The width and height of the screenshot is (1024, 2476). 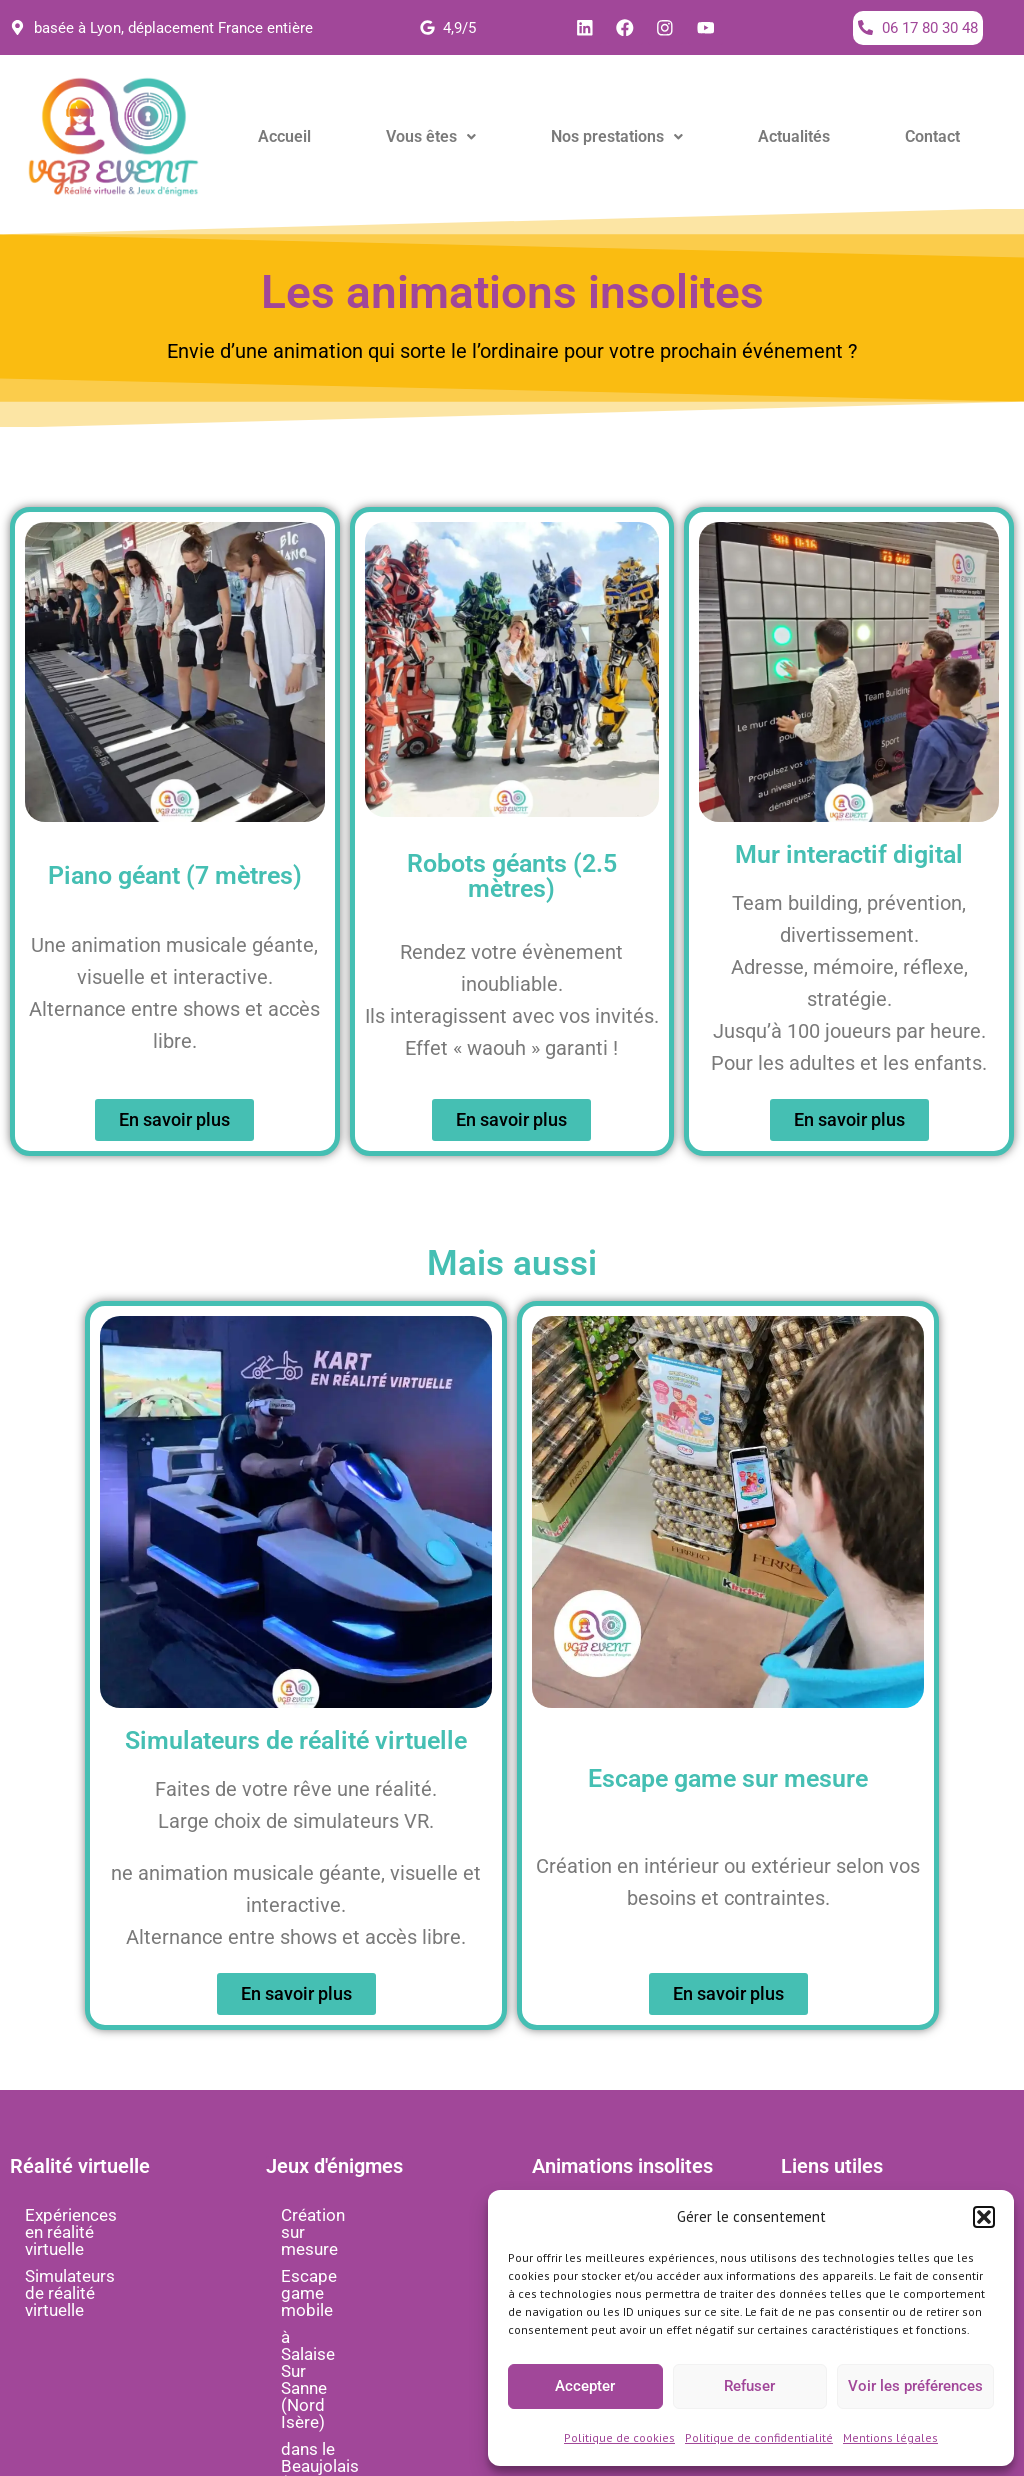 I want to click on Mentions légales, so click(x=890, y=2437).